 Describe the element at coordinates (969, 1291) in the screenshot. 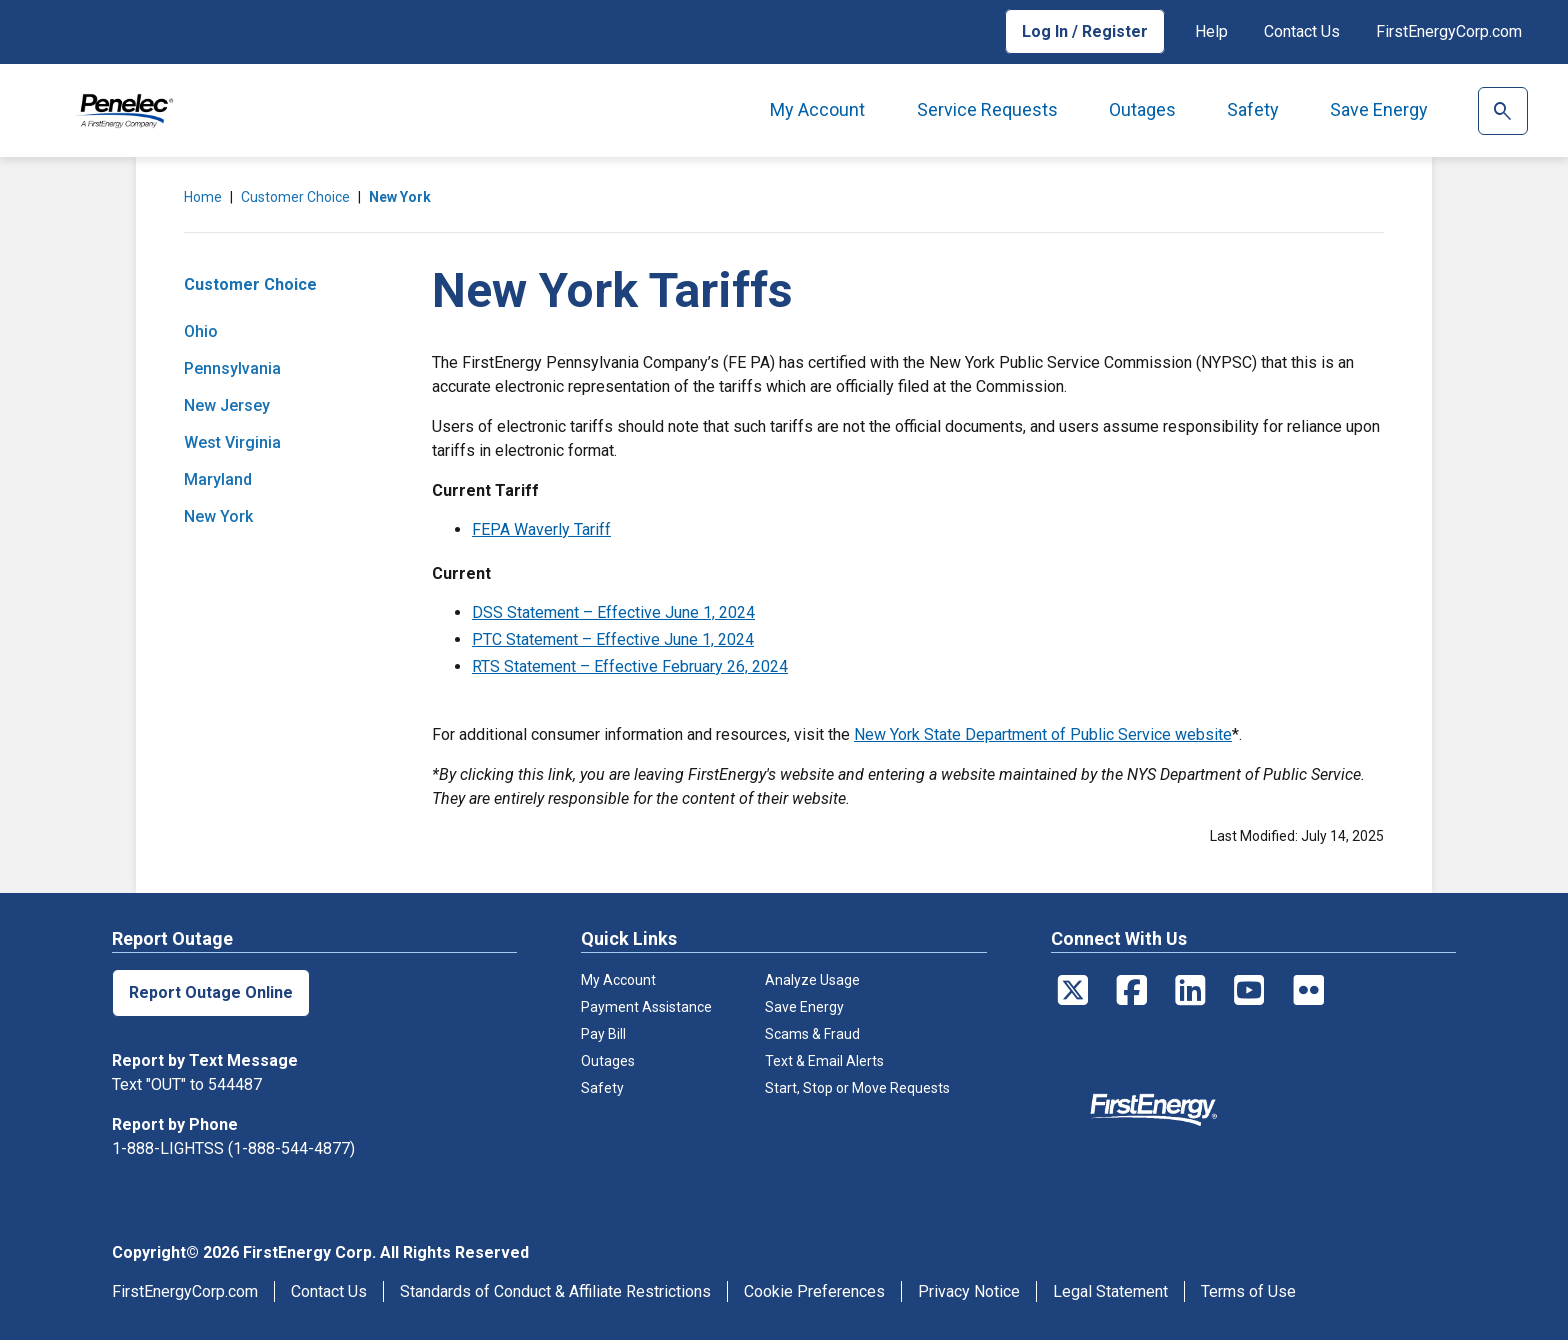

I see `Privacy Notice` at that location.